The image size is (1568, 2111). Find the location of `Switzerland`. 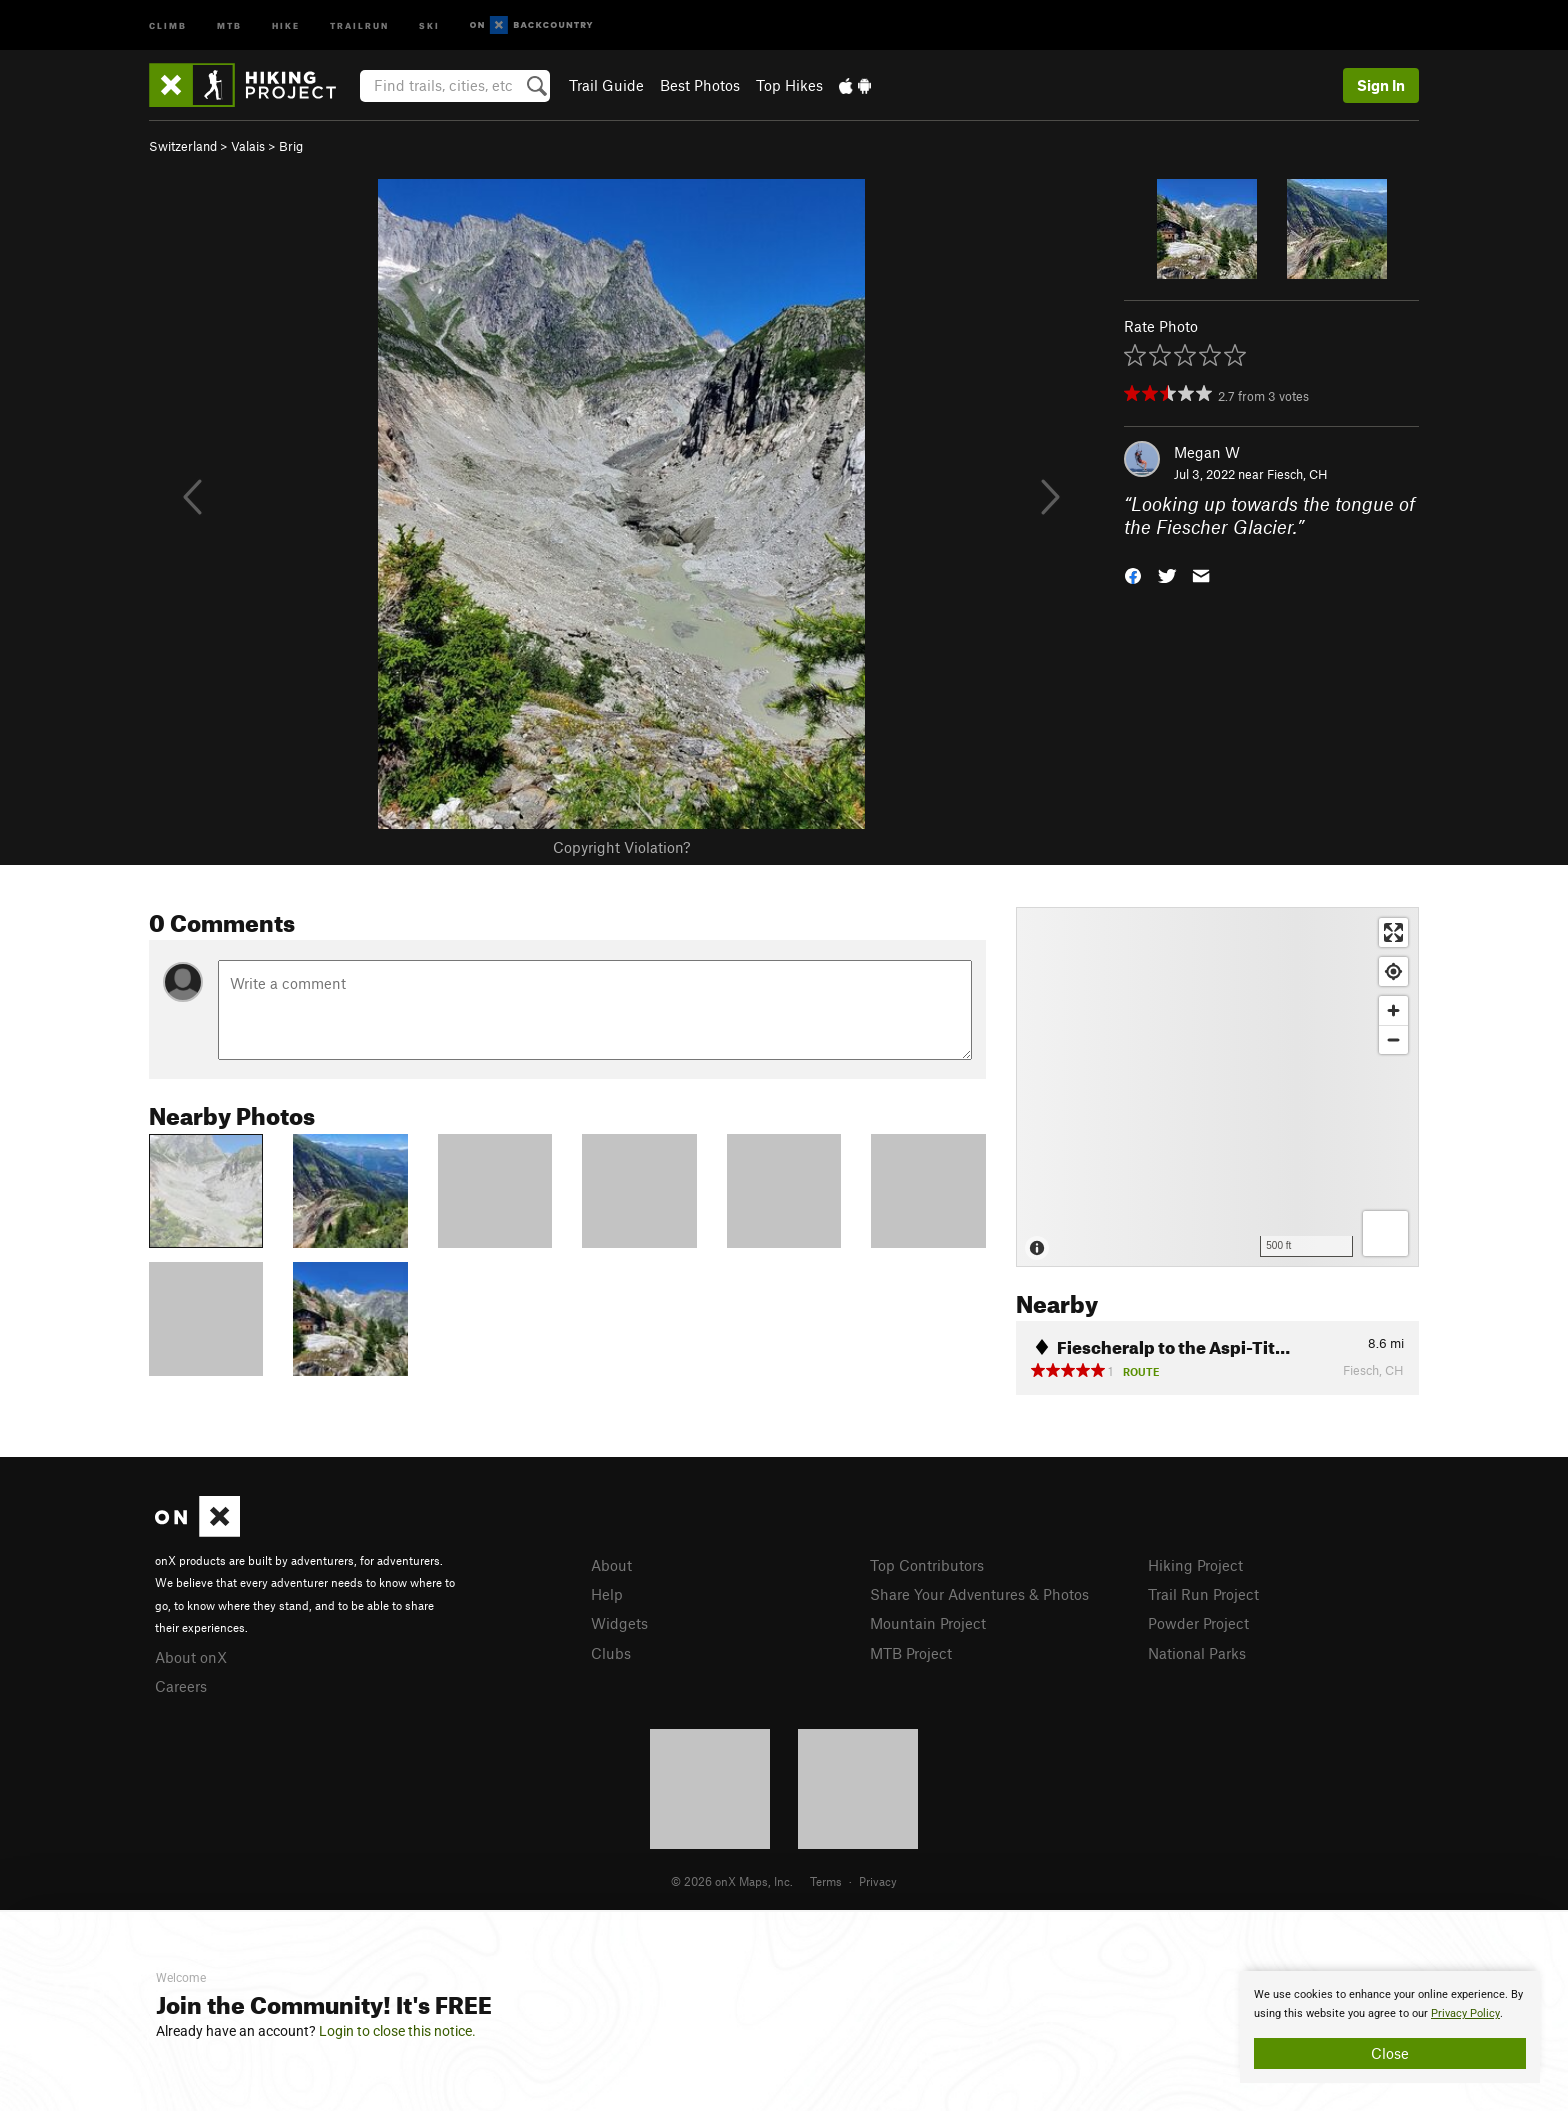

Switzerland is located at coordinates (183, 146).